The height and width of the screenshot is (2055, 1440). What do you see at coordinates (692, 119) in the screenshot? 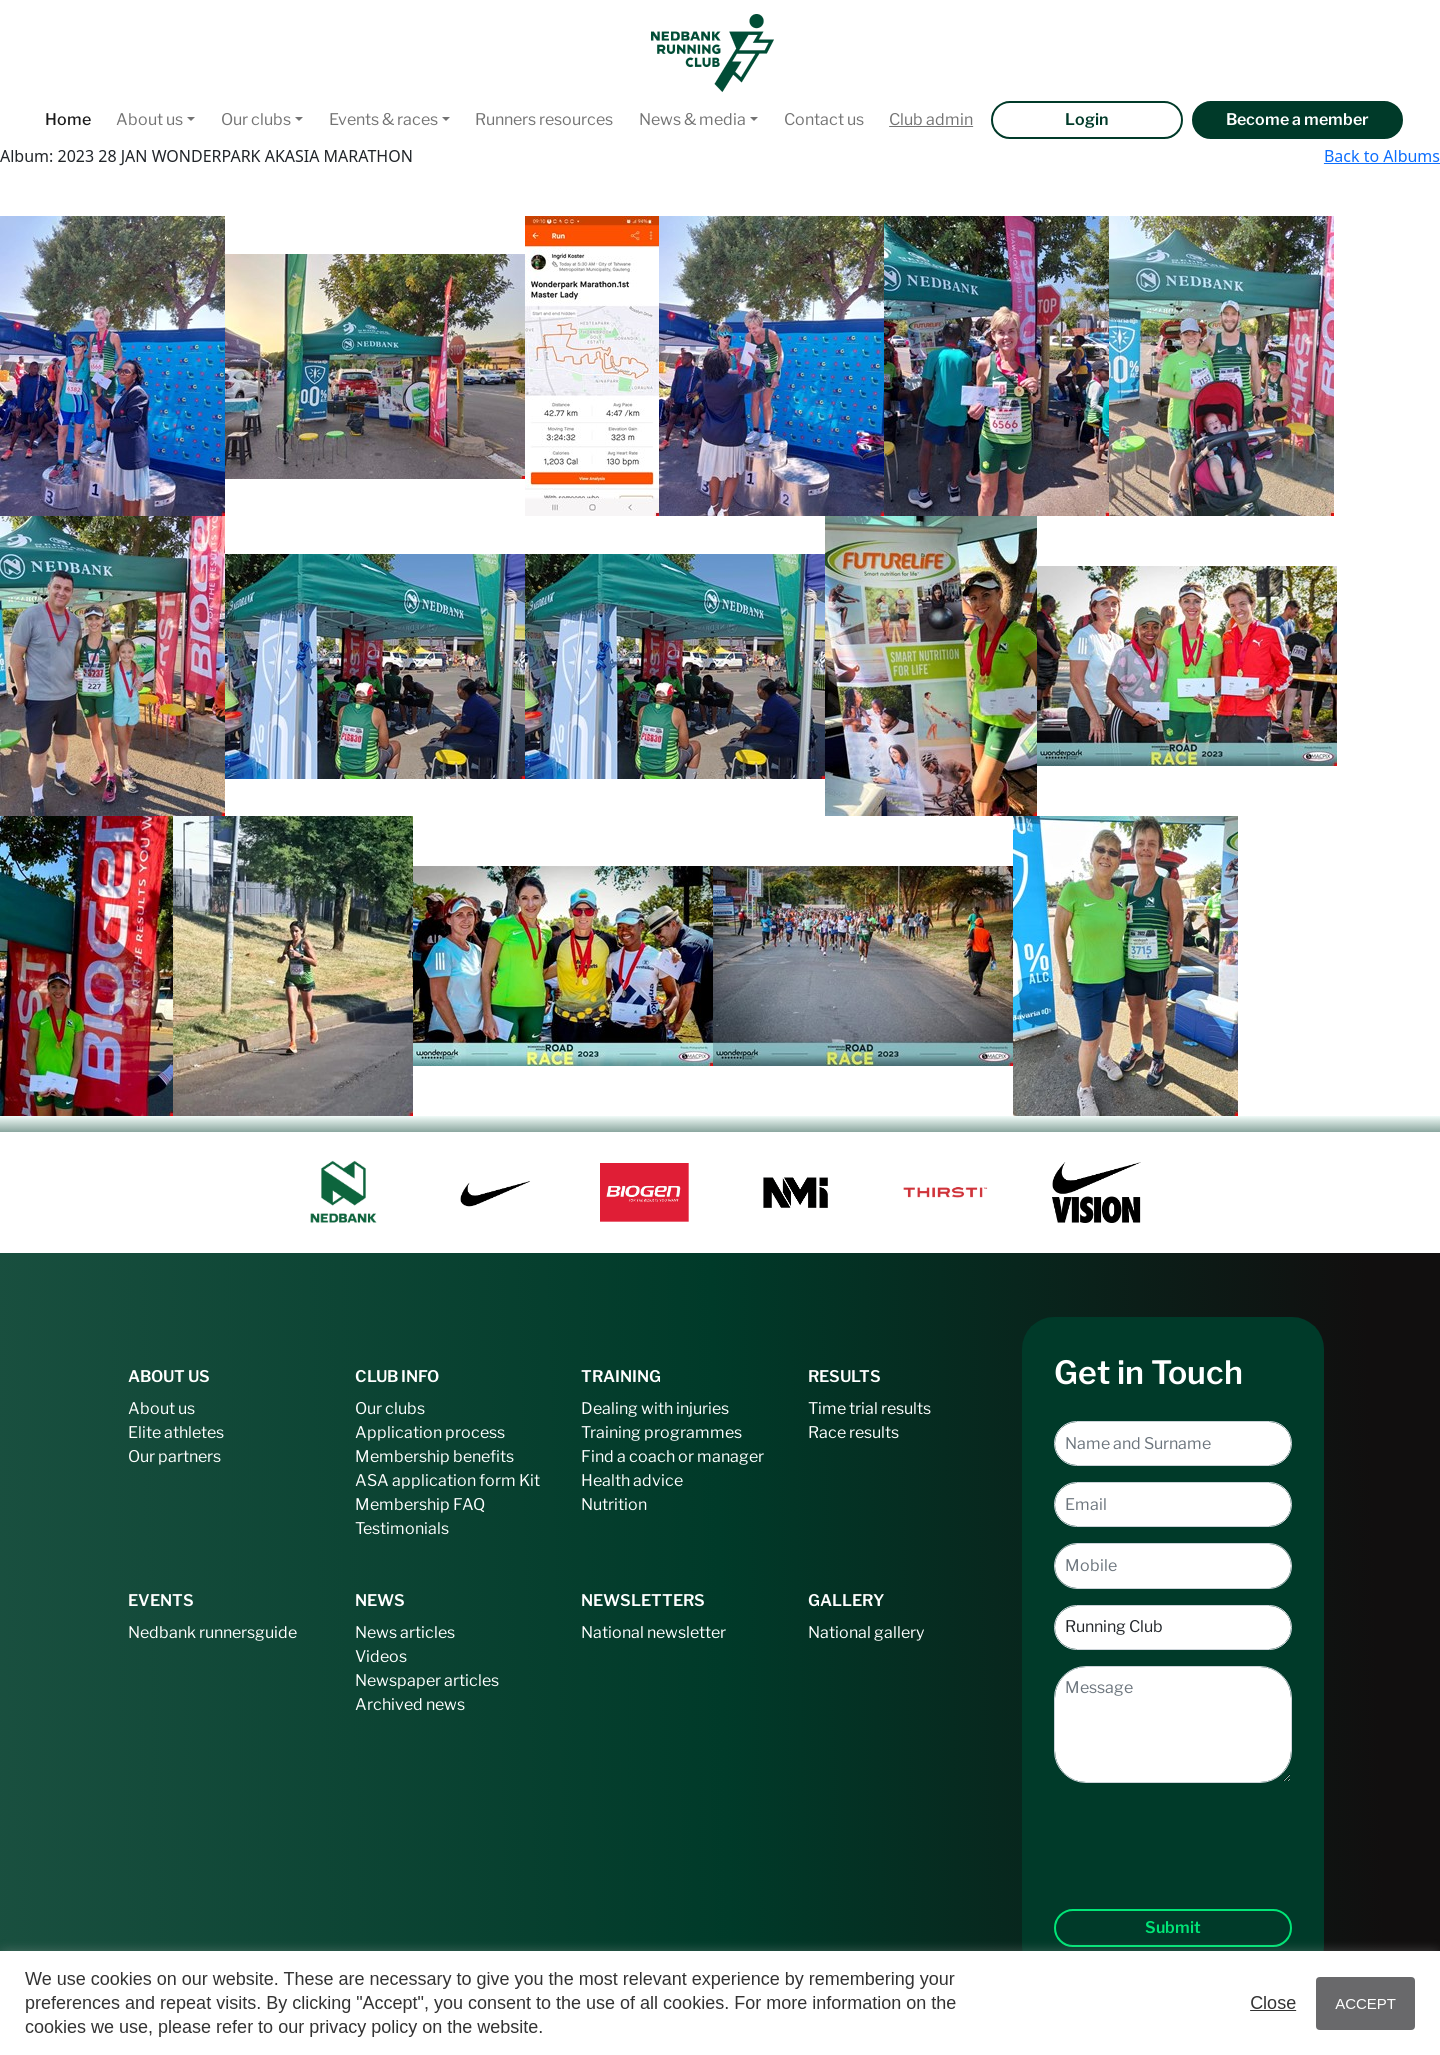
I see `News & media` at bounding box center [692, 119].